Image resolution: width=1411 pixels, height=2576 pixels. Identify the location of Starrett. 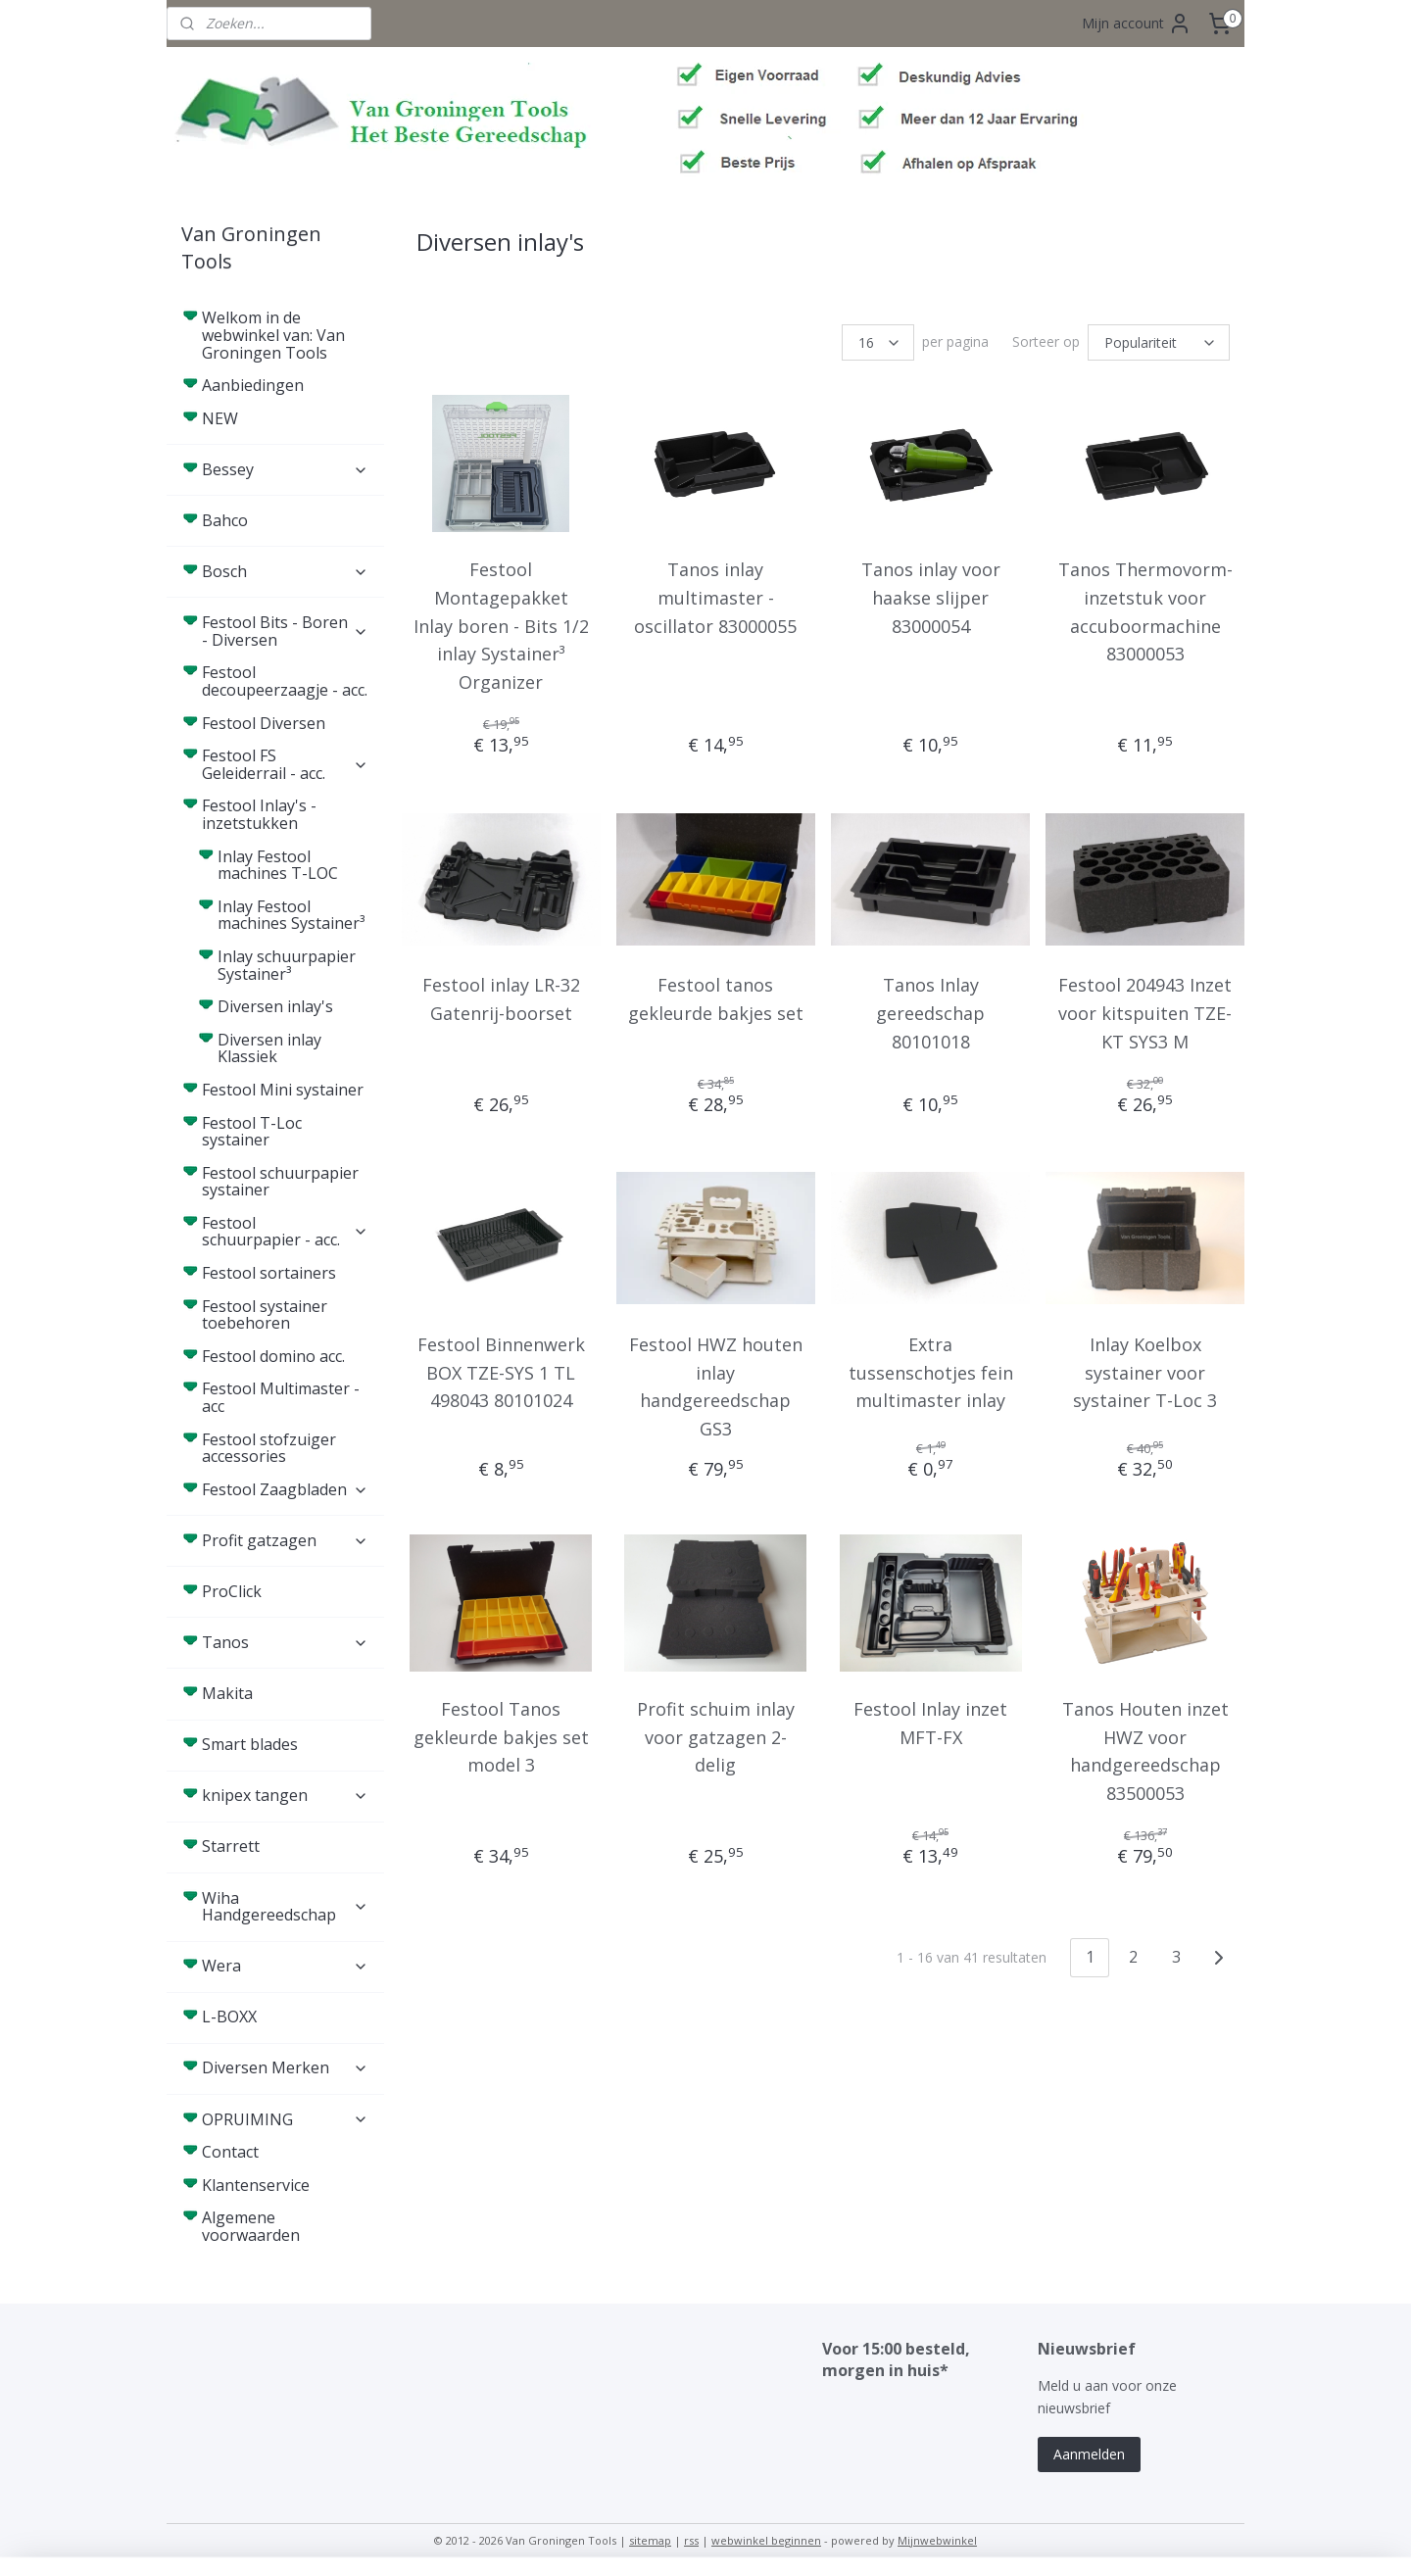
(231, 1846).